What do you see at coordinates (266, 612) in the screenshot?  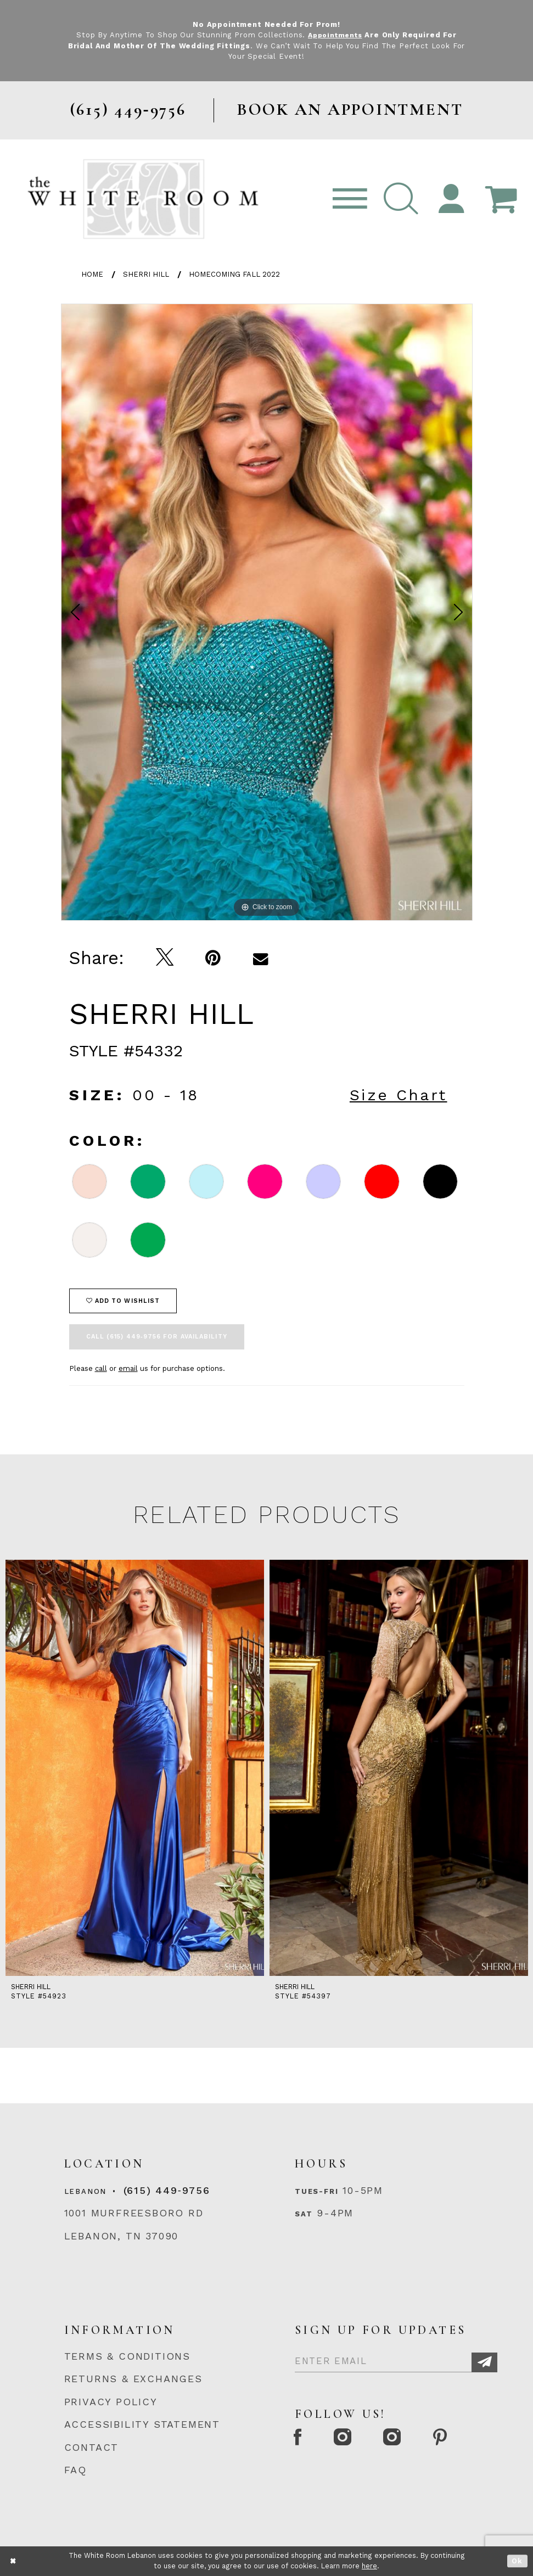 I see `[Full size Sherri Hill Style #54332 #0 default picture]` at bounding box center [266, 612].